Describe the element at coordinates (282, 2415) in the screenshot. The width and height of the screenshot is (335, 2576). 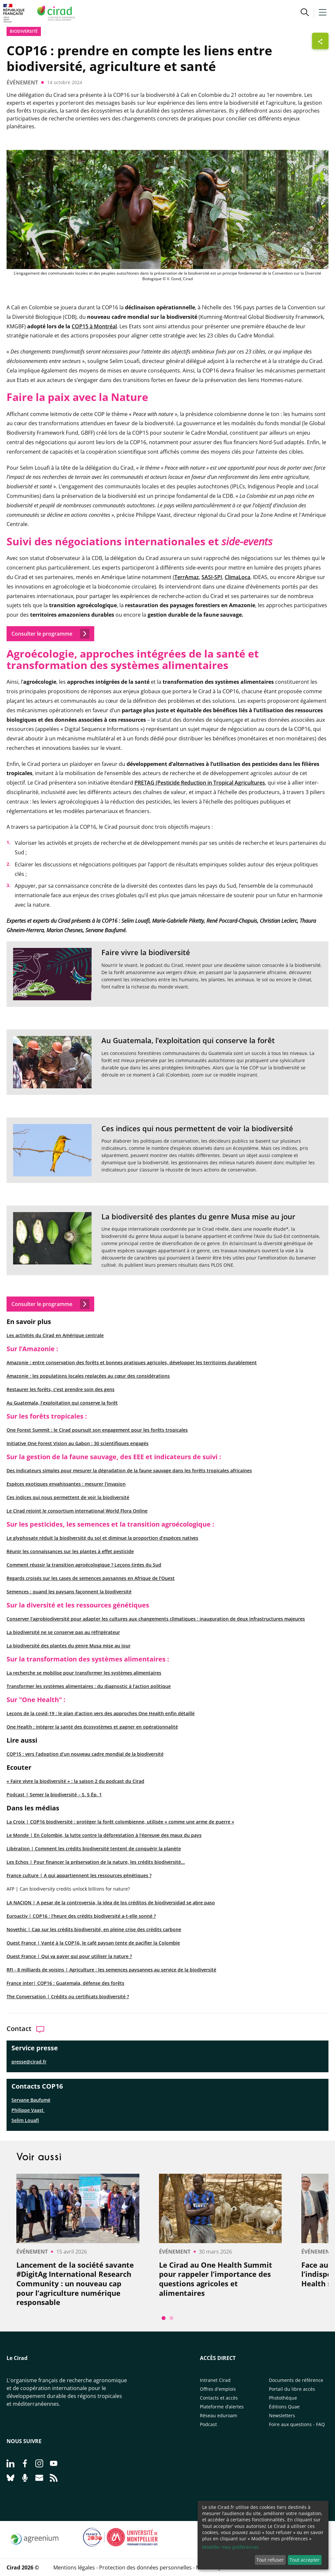
I see `Newsletters` at that location.